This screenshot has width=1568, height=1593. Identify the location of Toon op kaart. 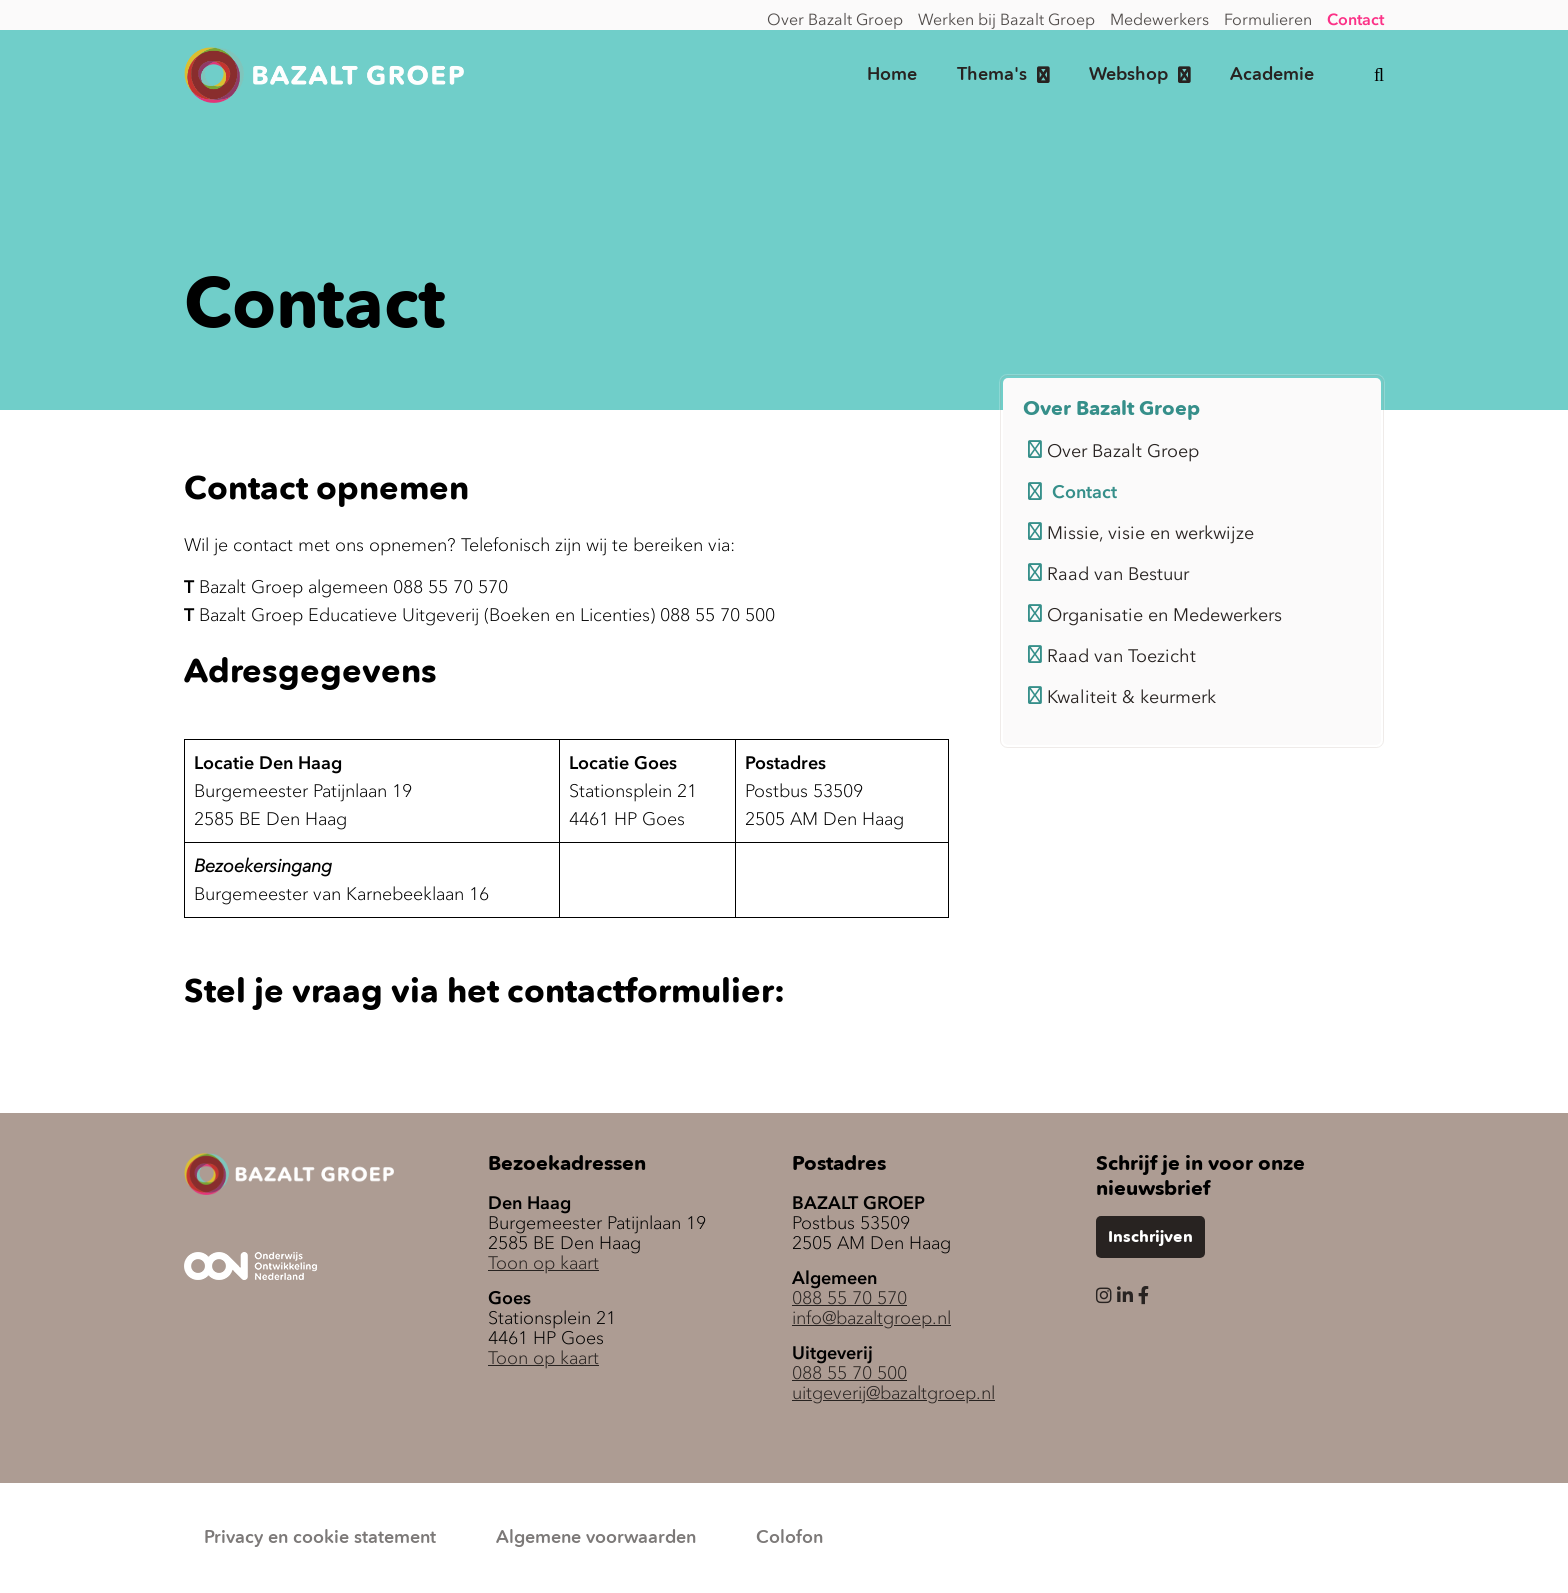
(543, 1263).